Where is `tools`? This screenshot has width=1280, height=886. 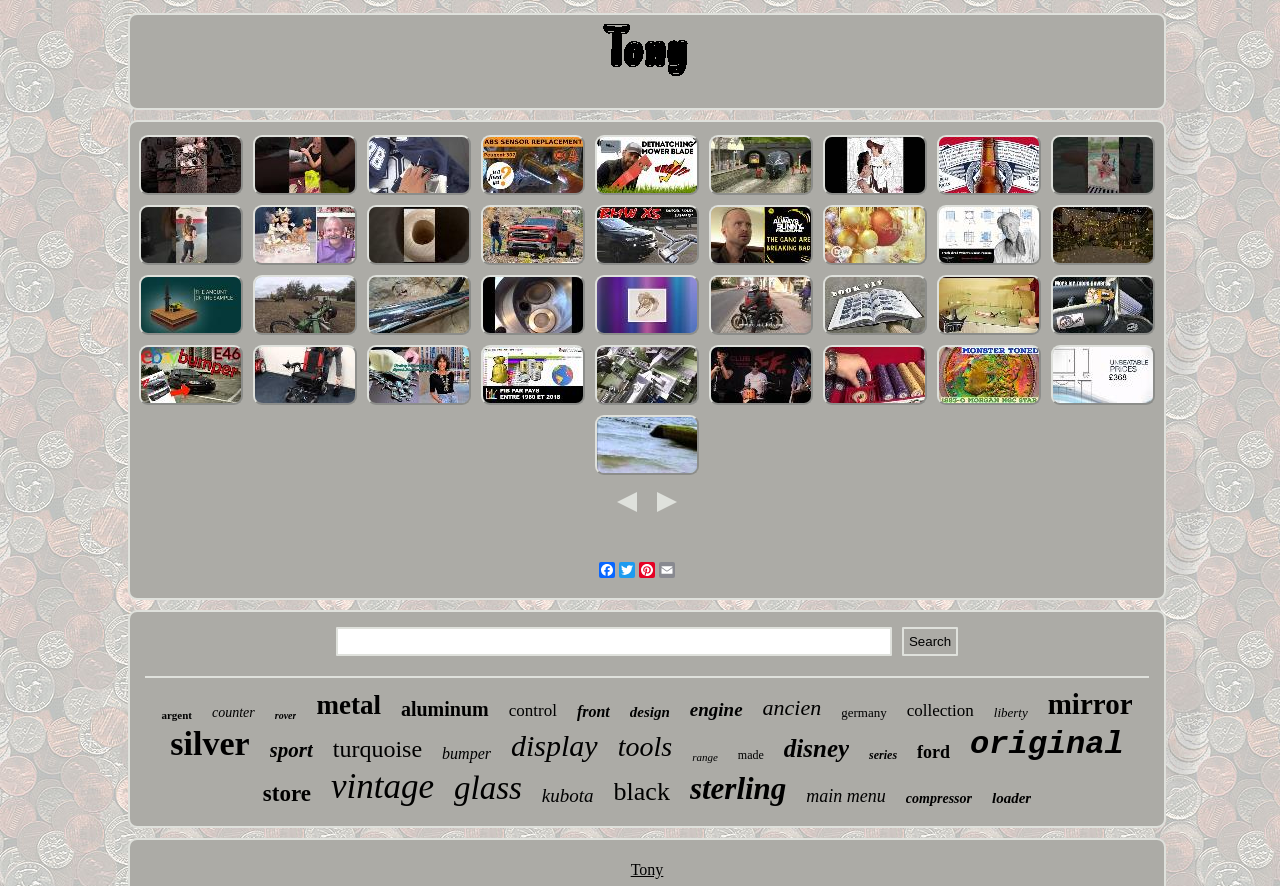
tools is located at coordinates (645, 746).